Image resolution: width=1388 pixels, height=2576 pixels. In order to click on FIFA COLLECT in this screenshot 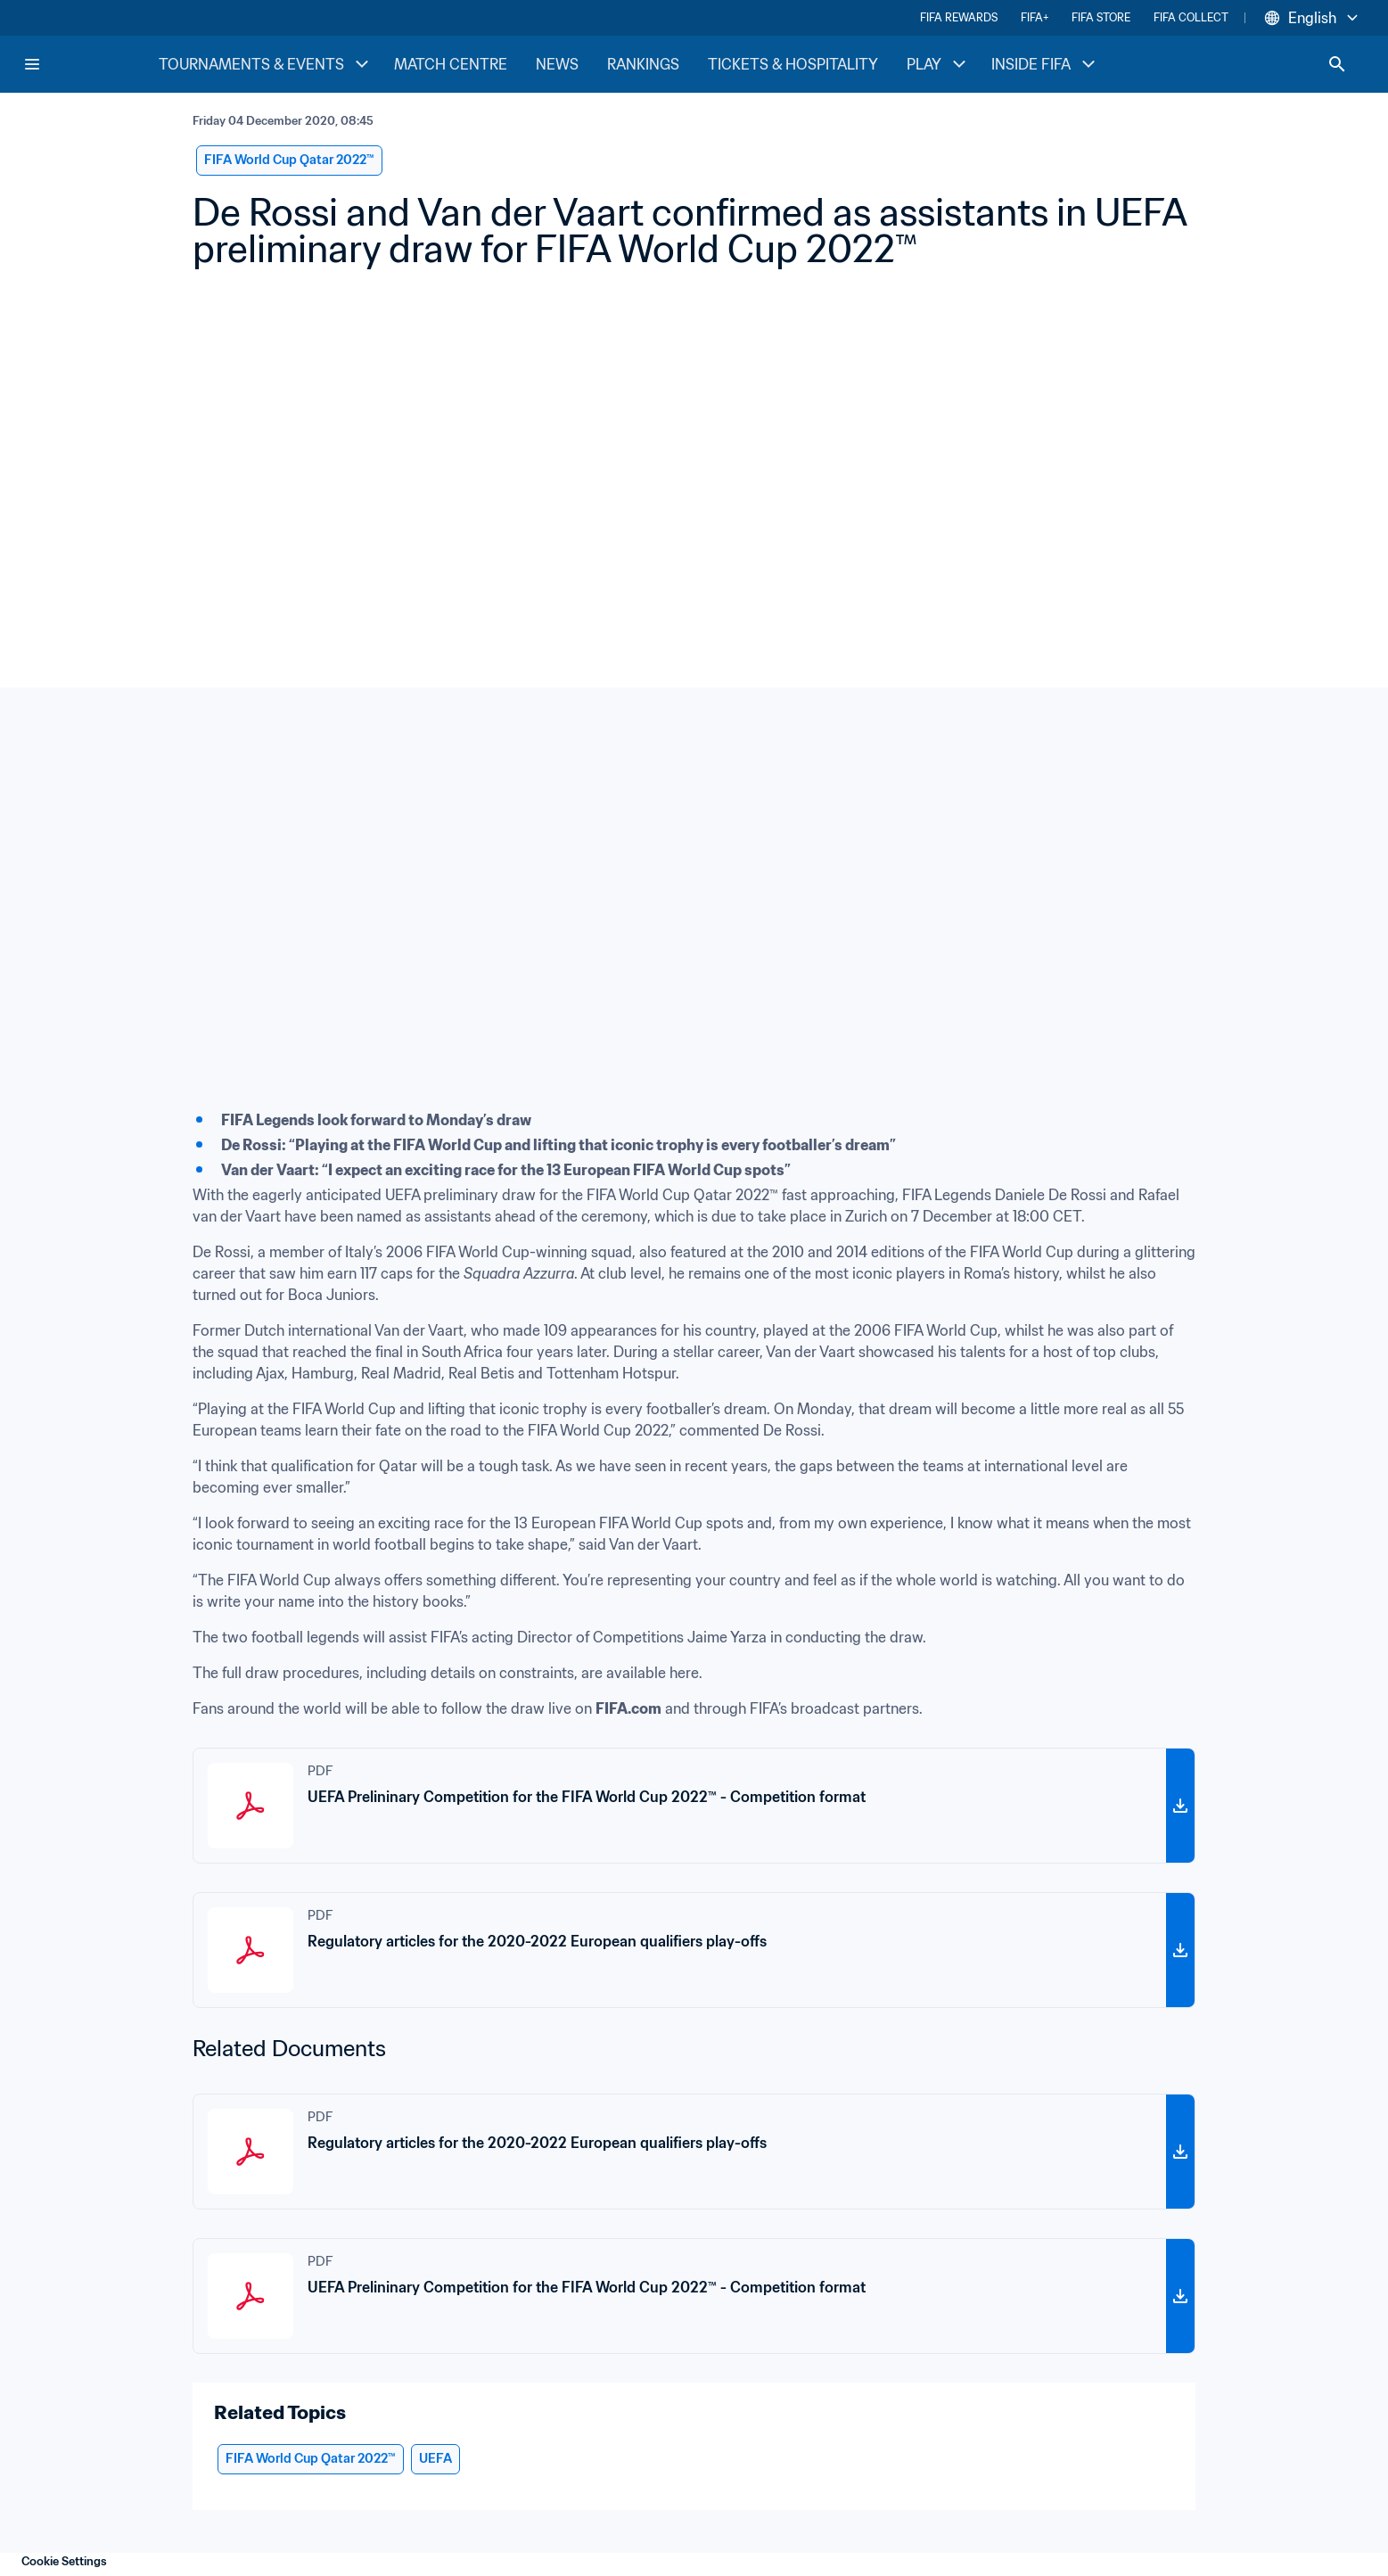, I will do `click(1191, 17)`.